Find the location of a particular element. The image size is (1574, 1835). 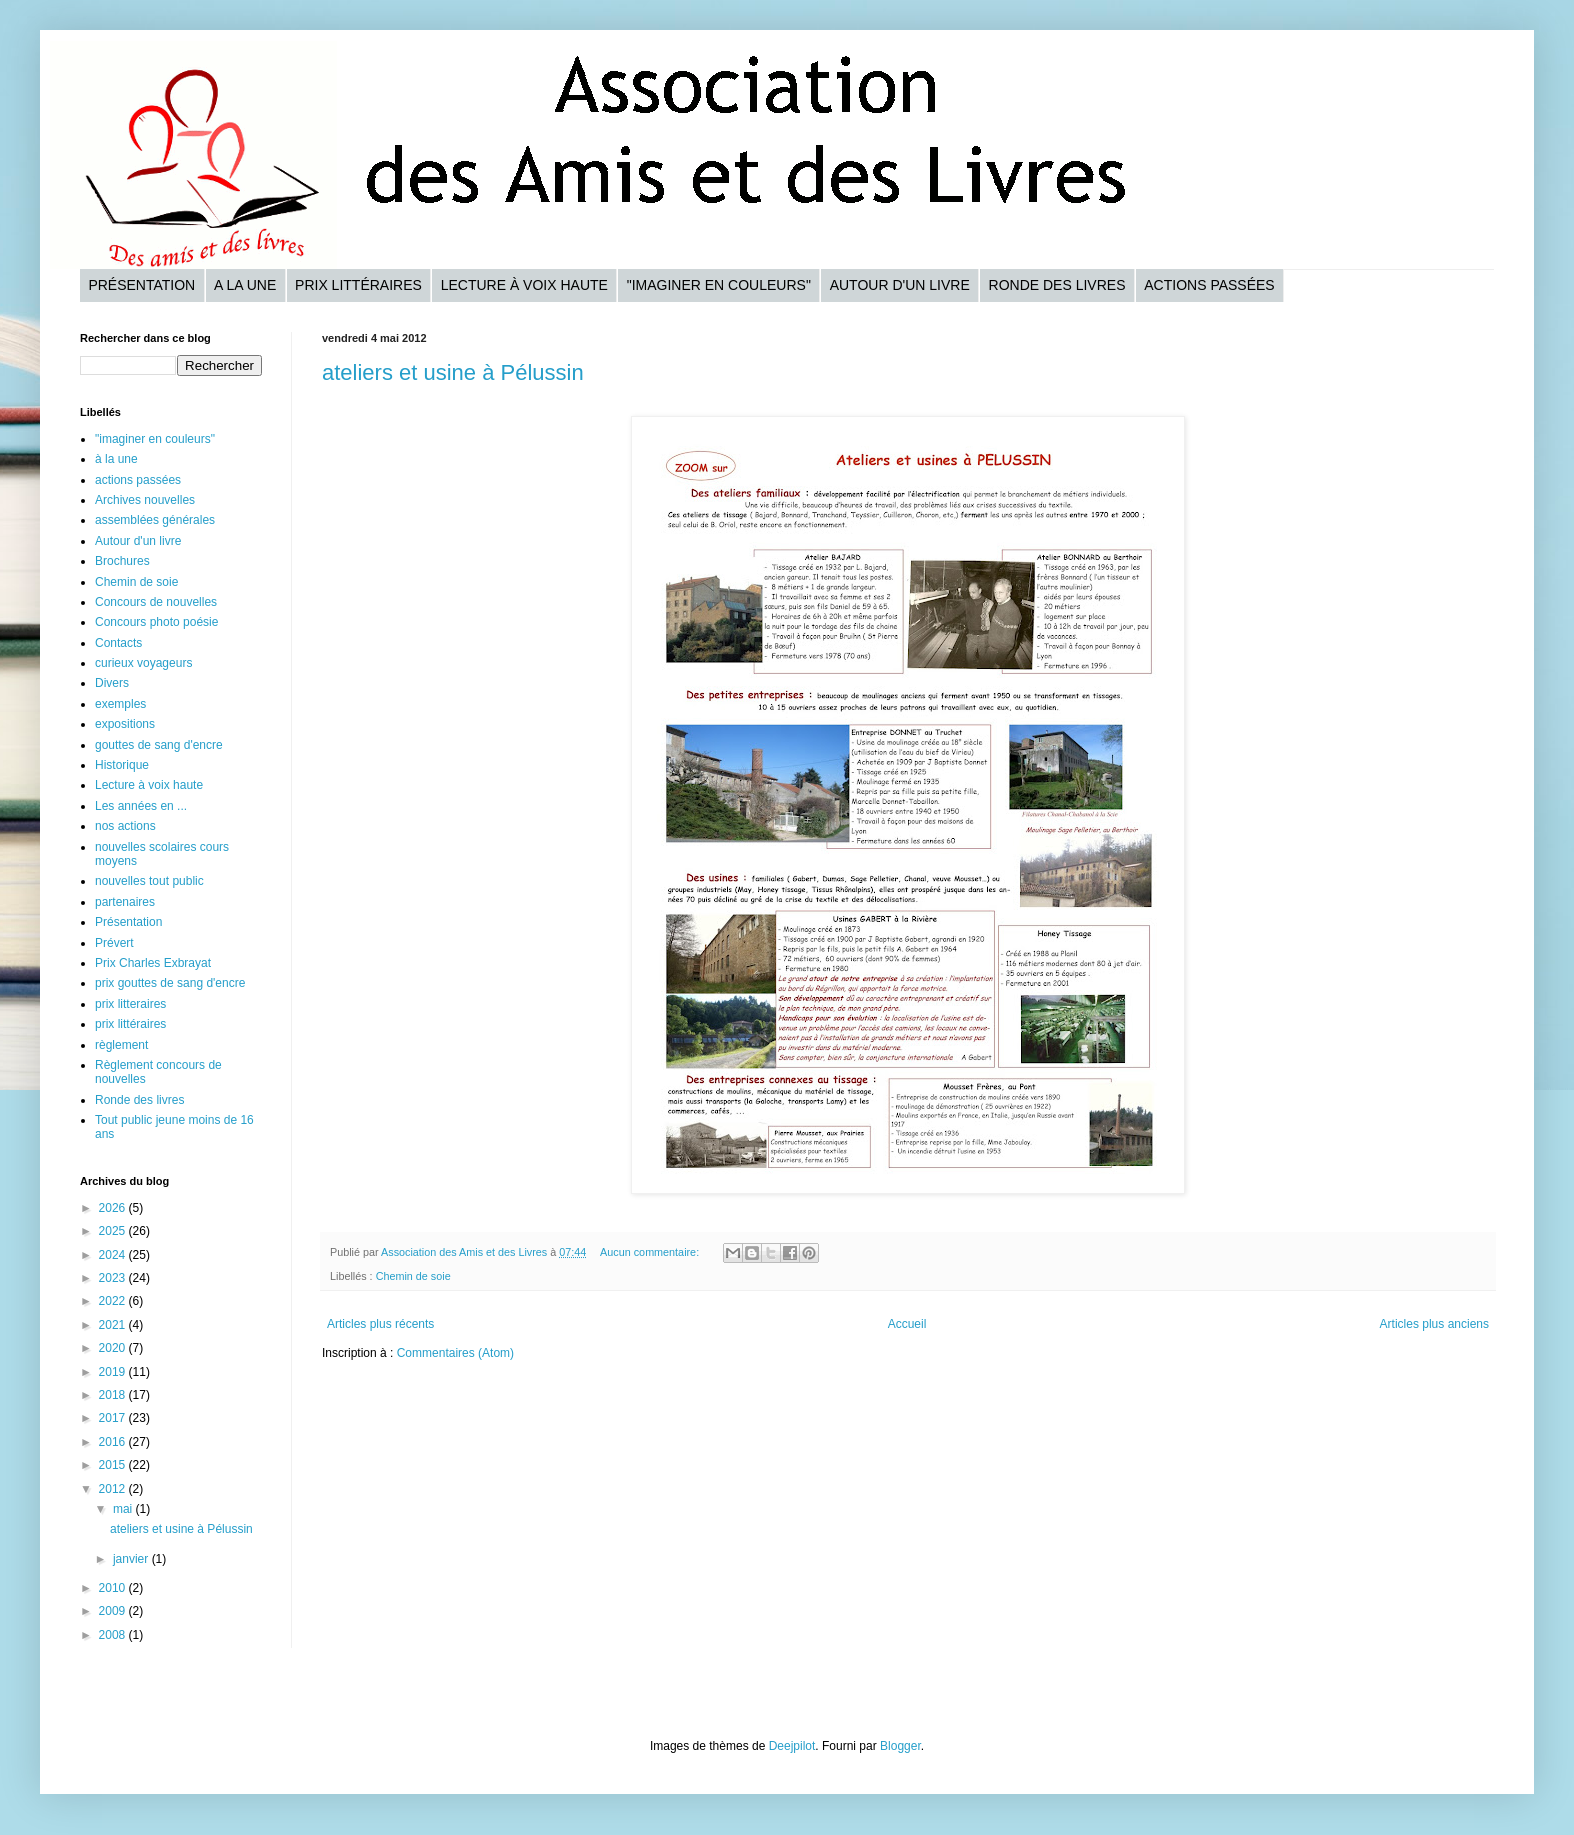

Les années en ... is located at coordinates (141, 806).